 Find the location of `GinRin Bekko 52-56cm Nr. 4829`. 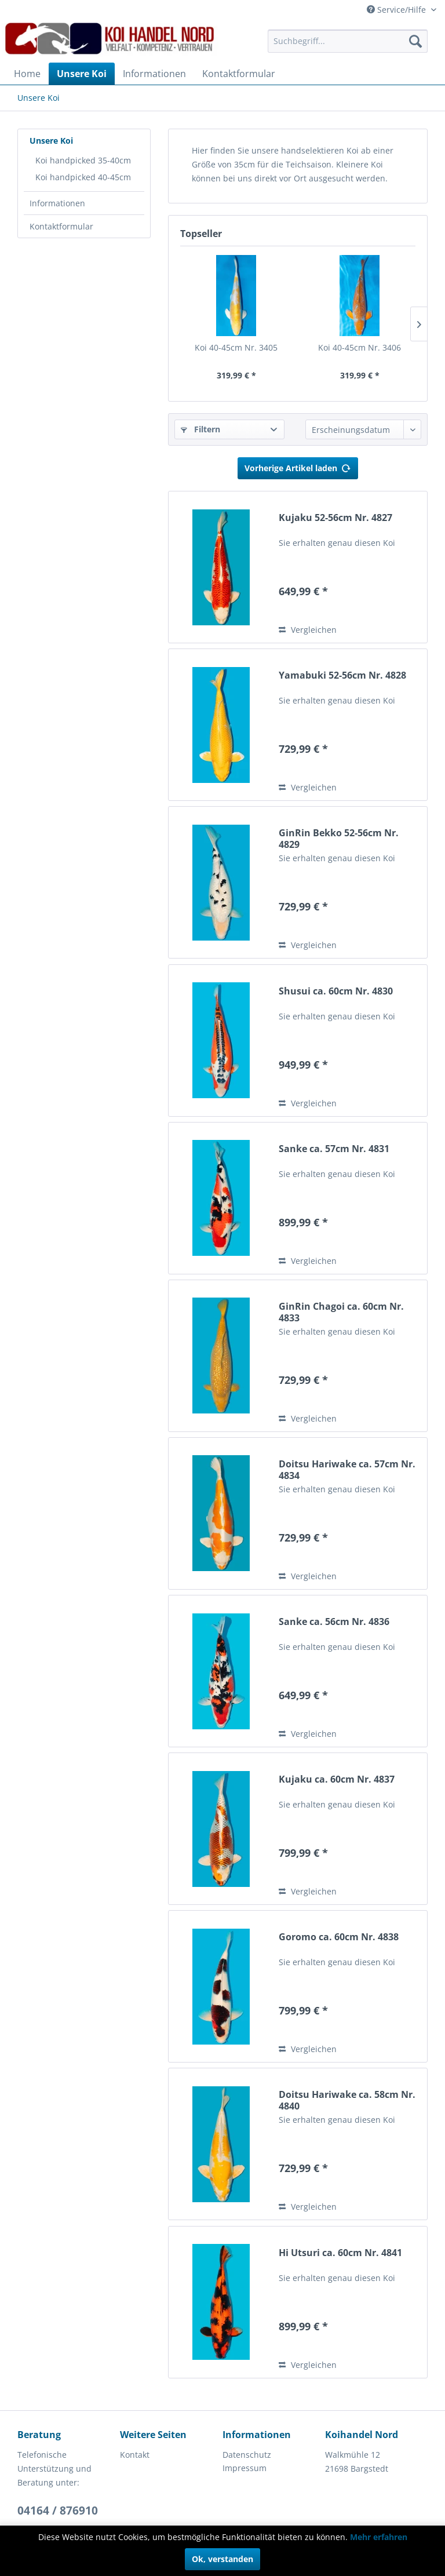

GinRin Bekko 52-56cm Nr. 4829 is located at coordinates (339, 838).